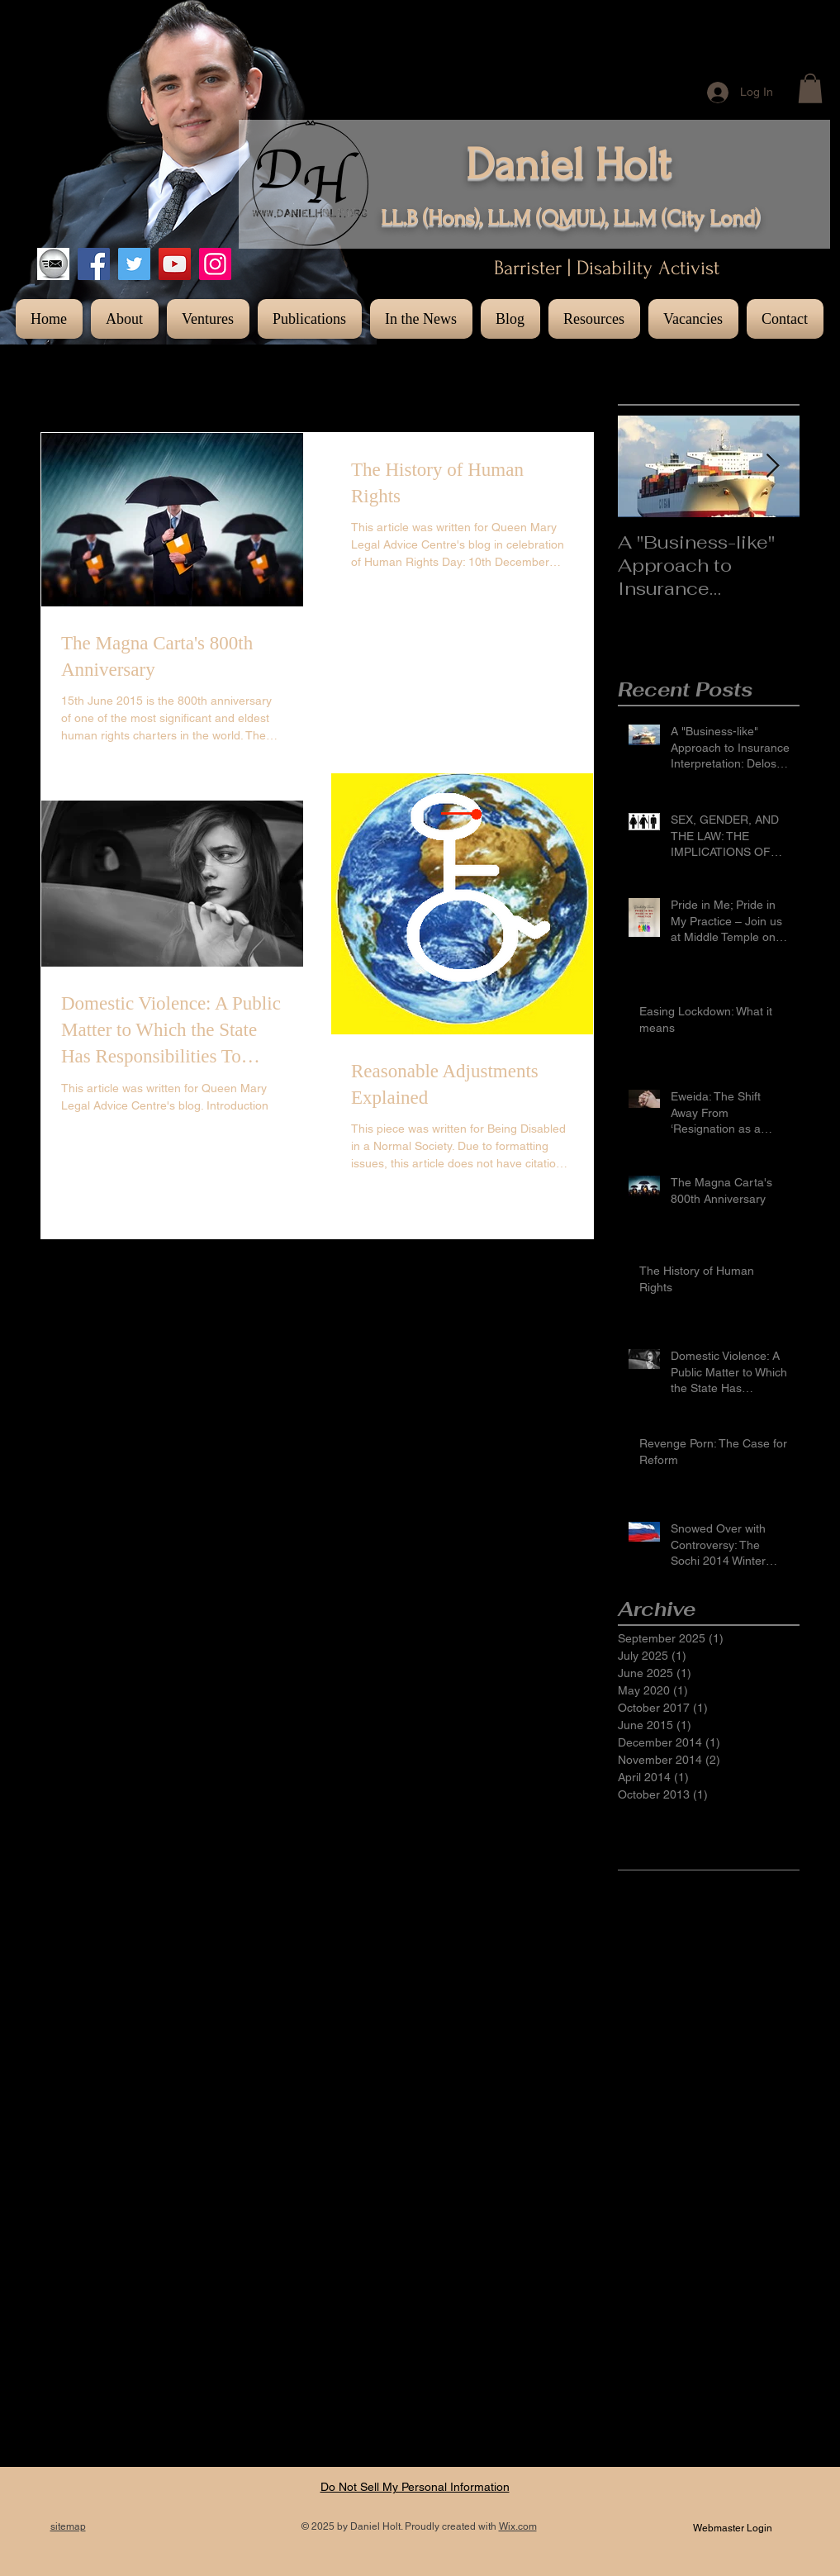  I want to click on domestic, so click(773, 2222).